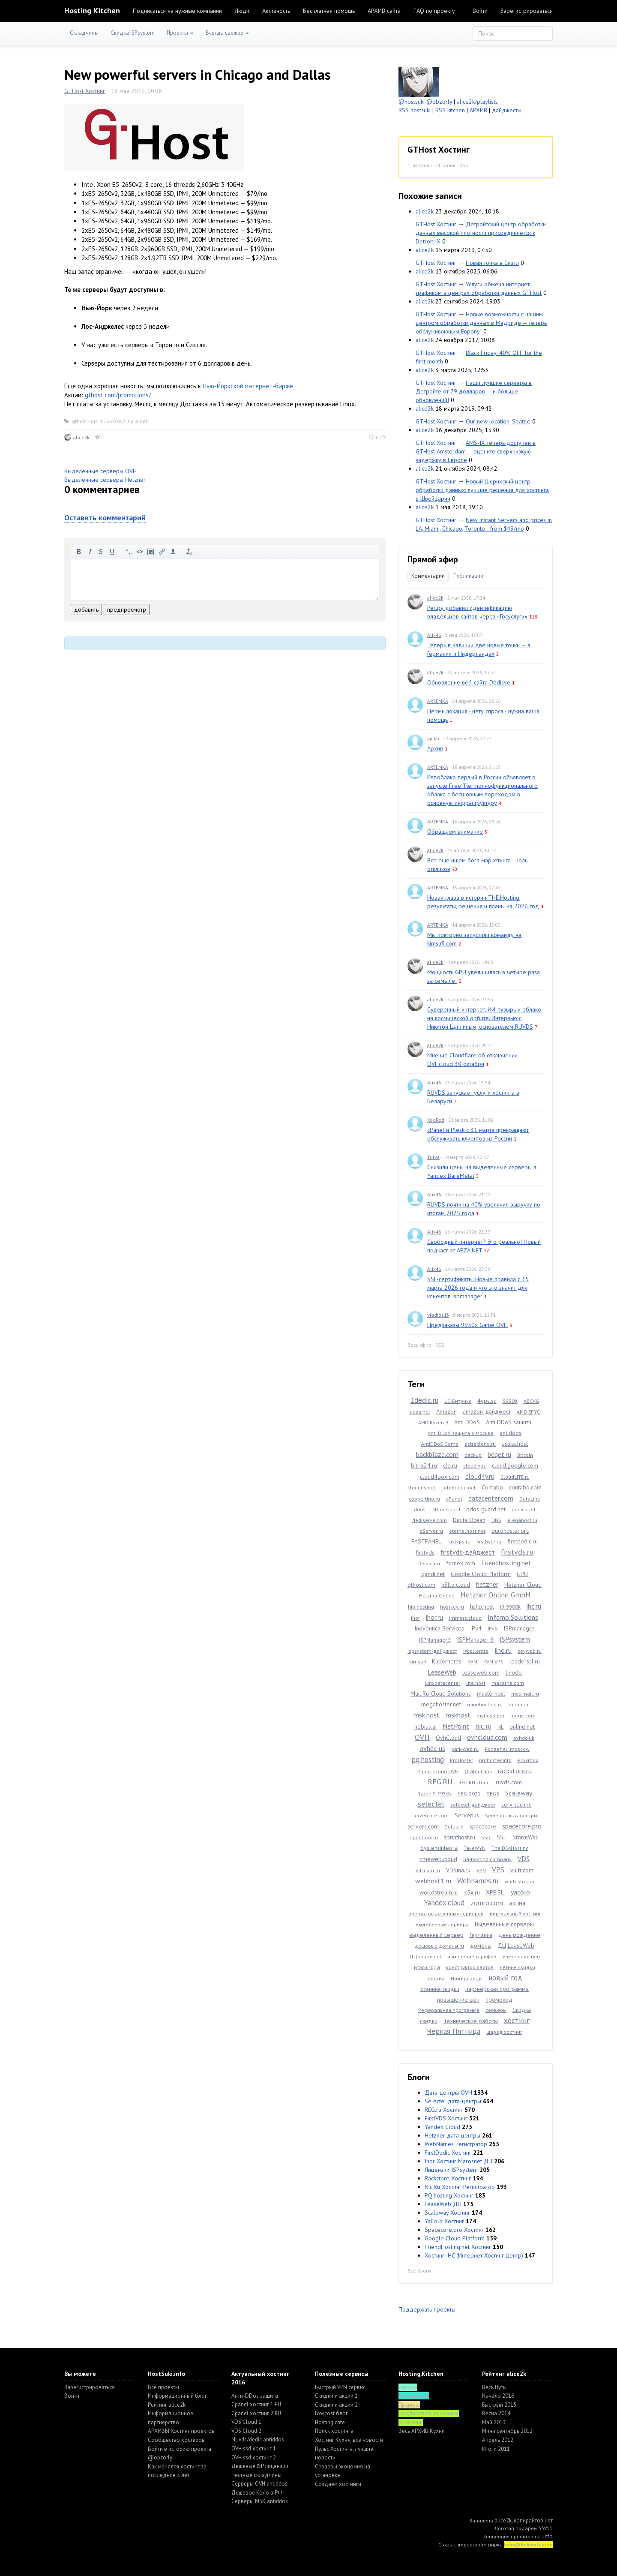  I want to click on добавить, so click(86, 609).